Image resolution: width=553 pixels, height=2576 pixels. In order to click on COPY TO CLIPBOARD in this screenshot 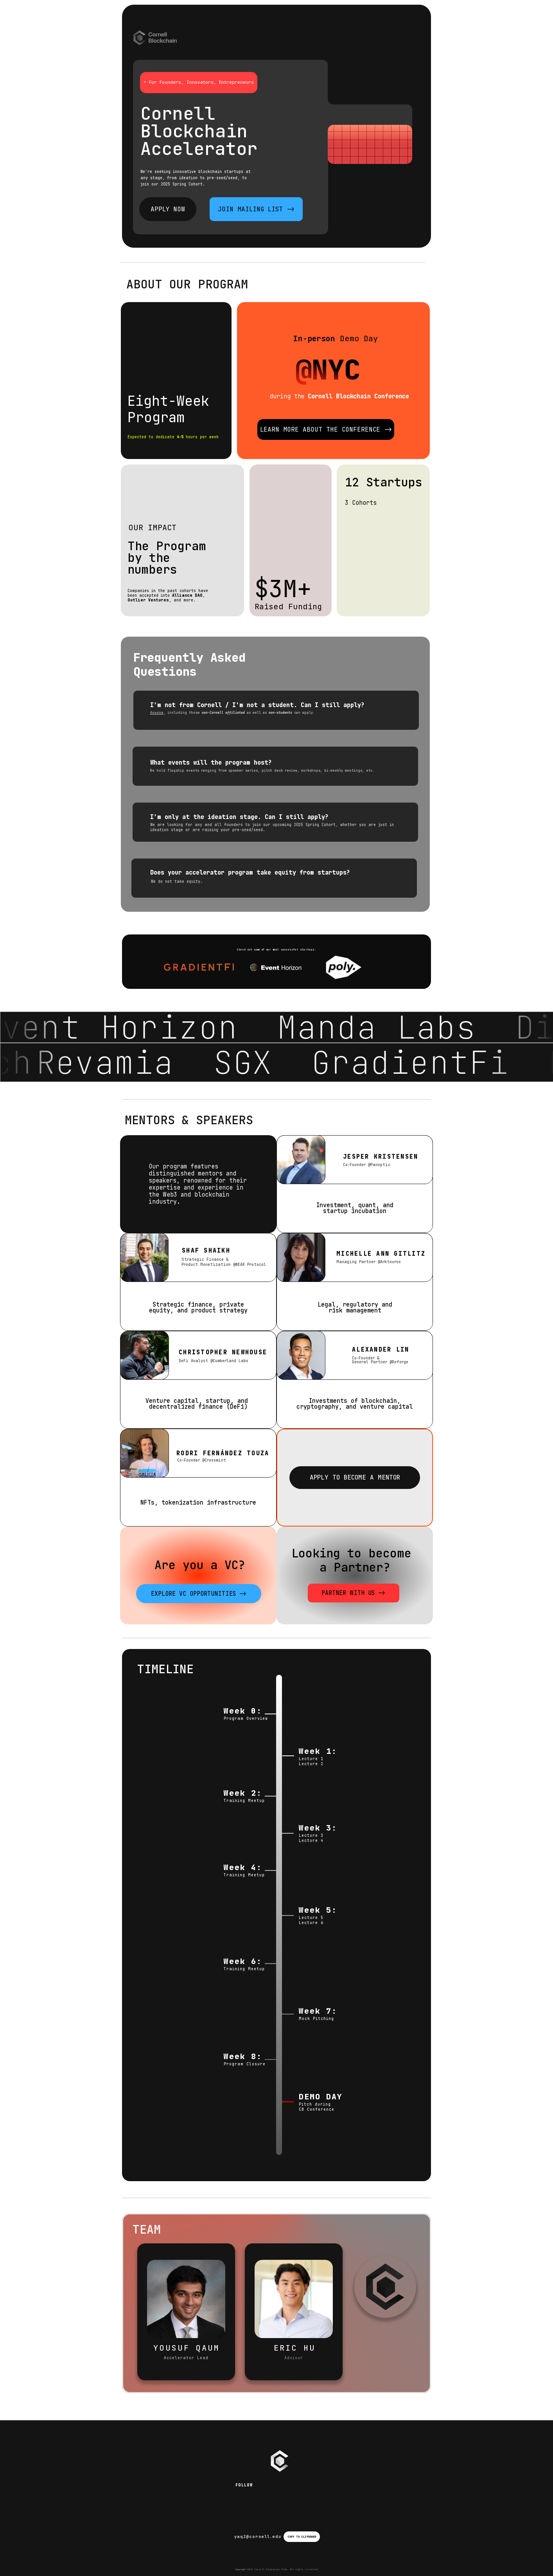, I will do `click(301, 2536)`.